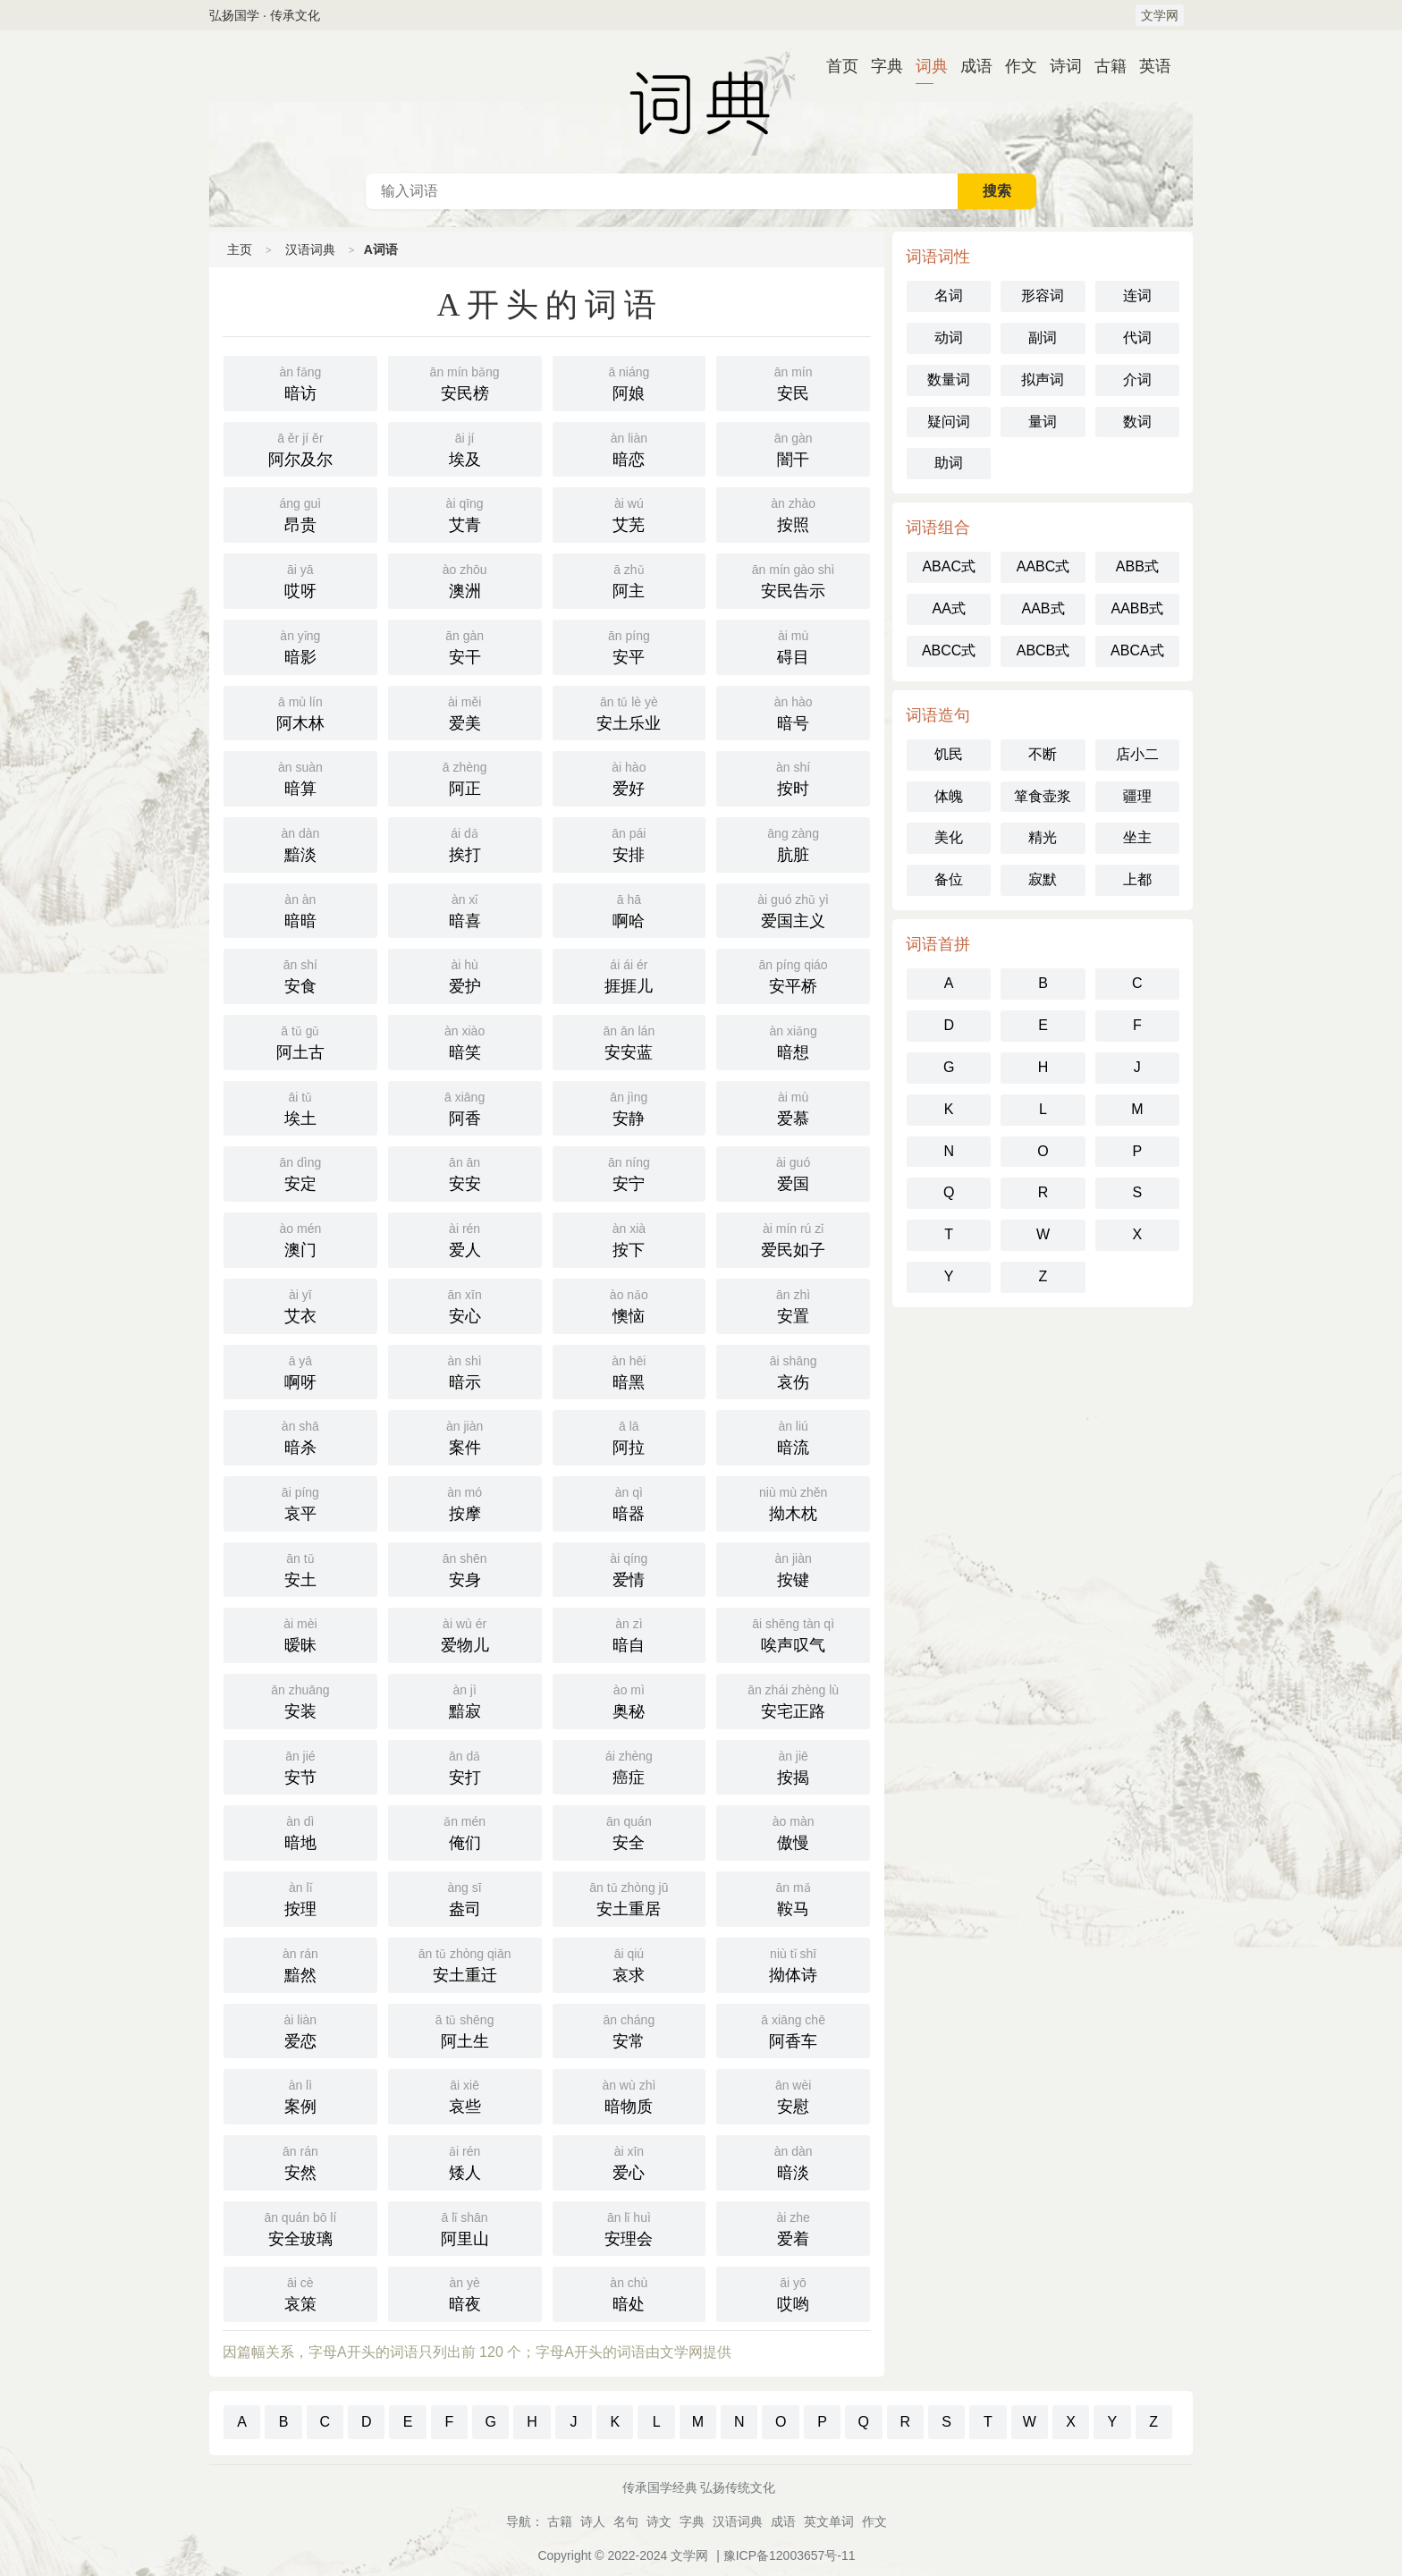 This screenshot has height=2576, width=1402. What do you see at coordinates (948, 879) in the screenshot?
I see `备位` at bounding box center [948, 879].